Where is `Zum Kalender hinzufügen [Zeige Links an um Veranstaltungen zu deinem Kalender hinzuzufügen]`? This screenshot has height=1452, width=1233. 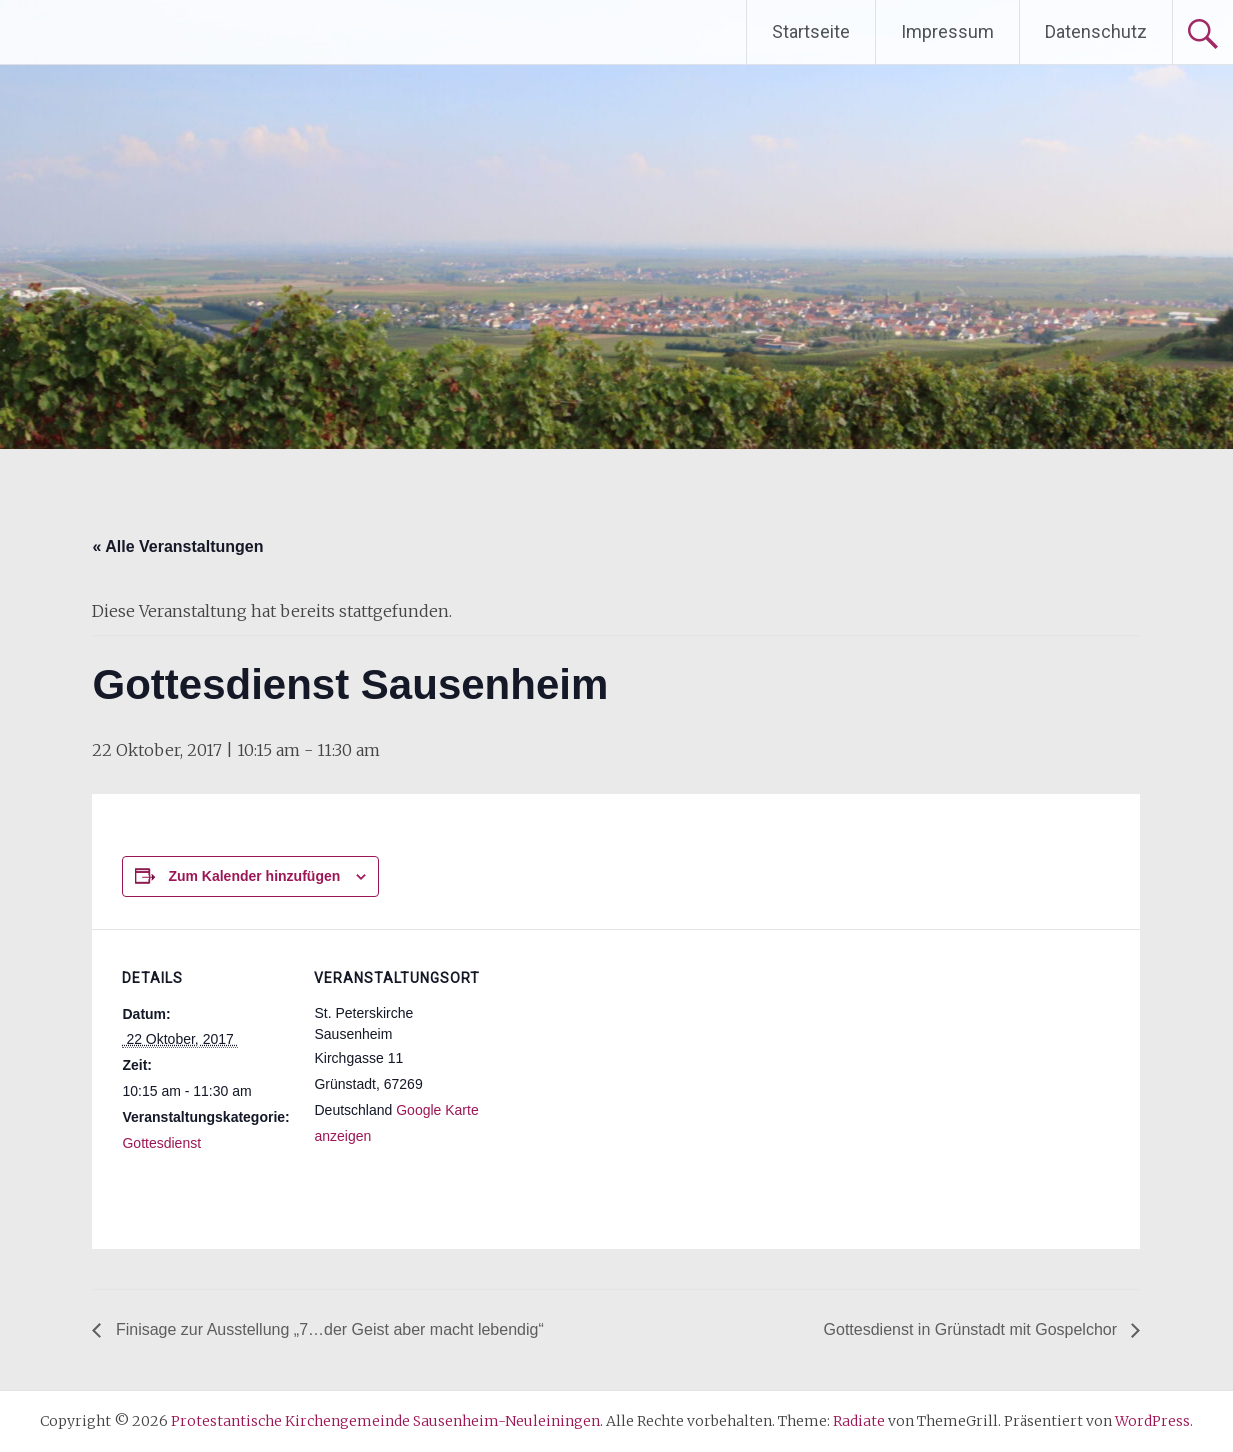
Zum Kalender hinzufügen [Zeige Links an um Veranstaltungen zu deinem Kalender hinzuzufügen] is located at coordinates (254, 876).